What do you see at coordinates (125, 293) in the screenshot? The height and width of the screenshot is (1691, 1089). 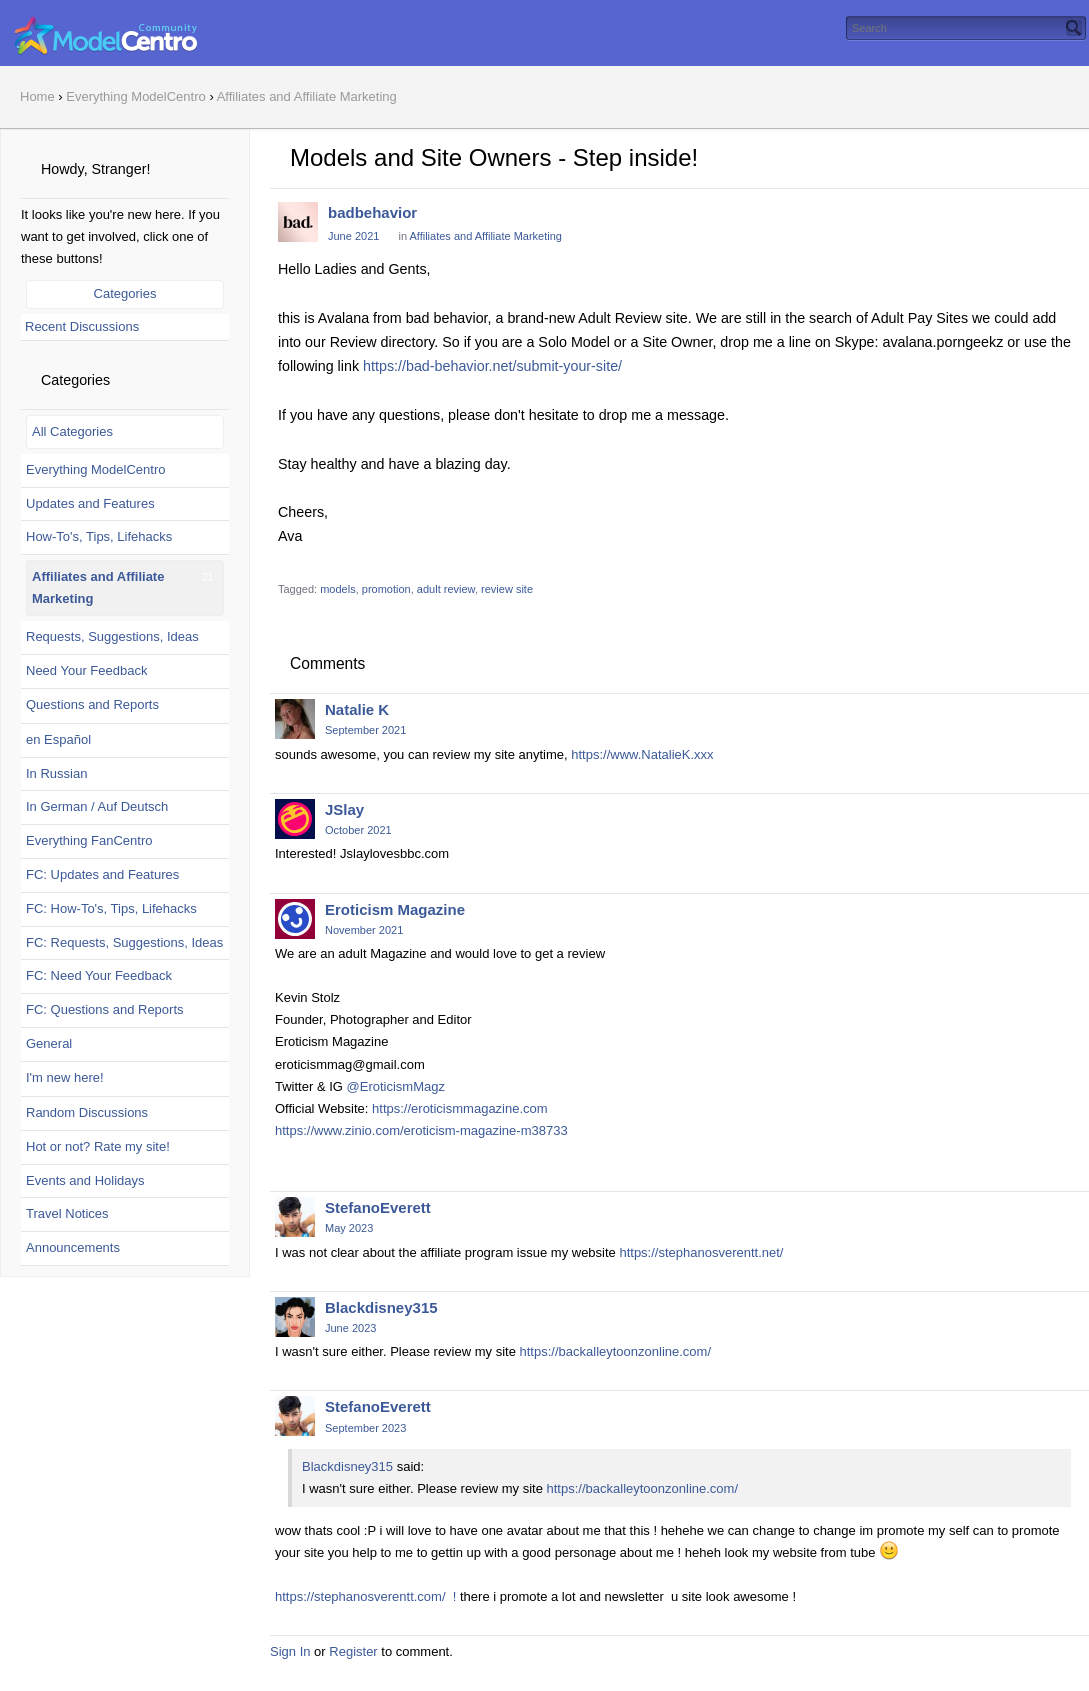 I see `Categories` at bounding box center [125, 293].